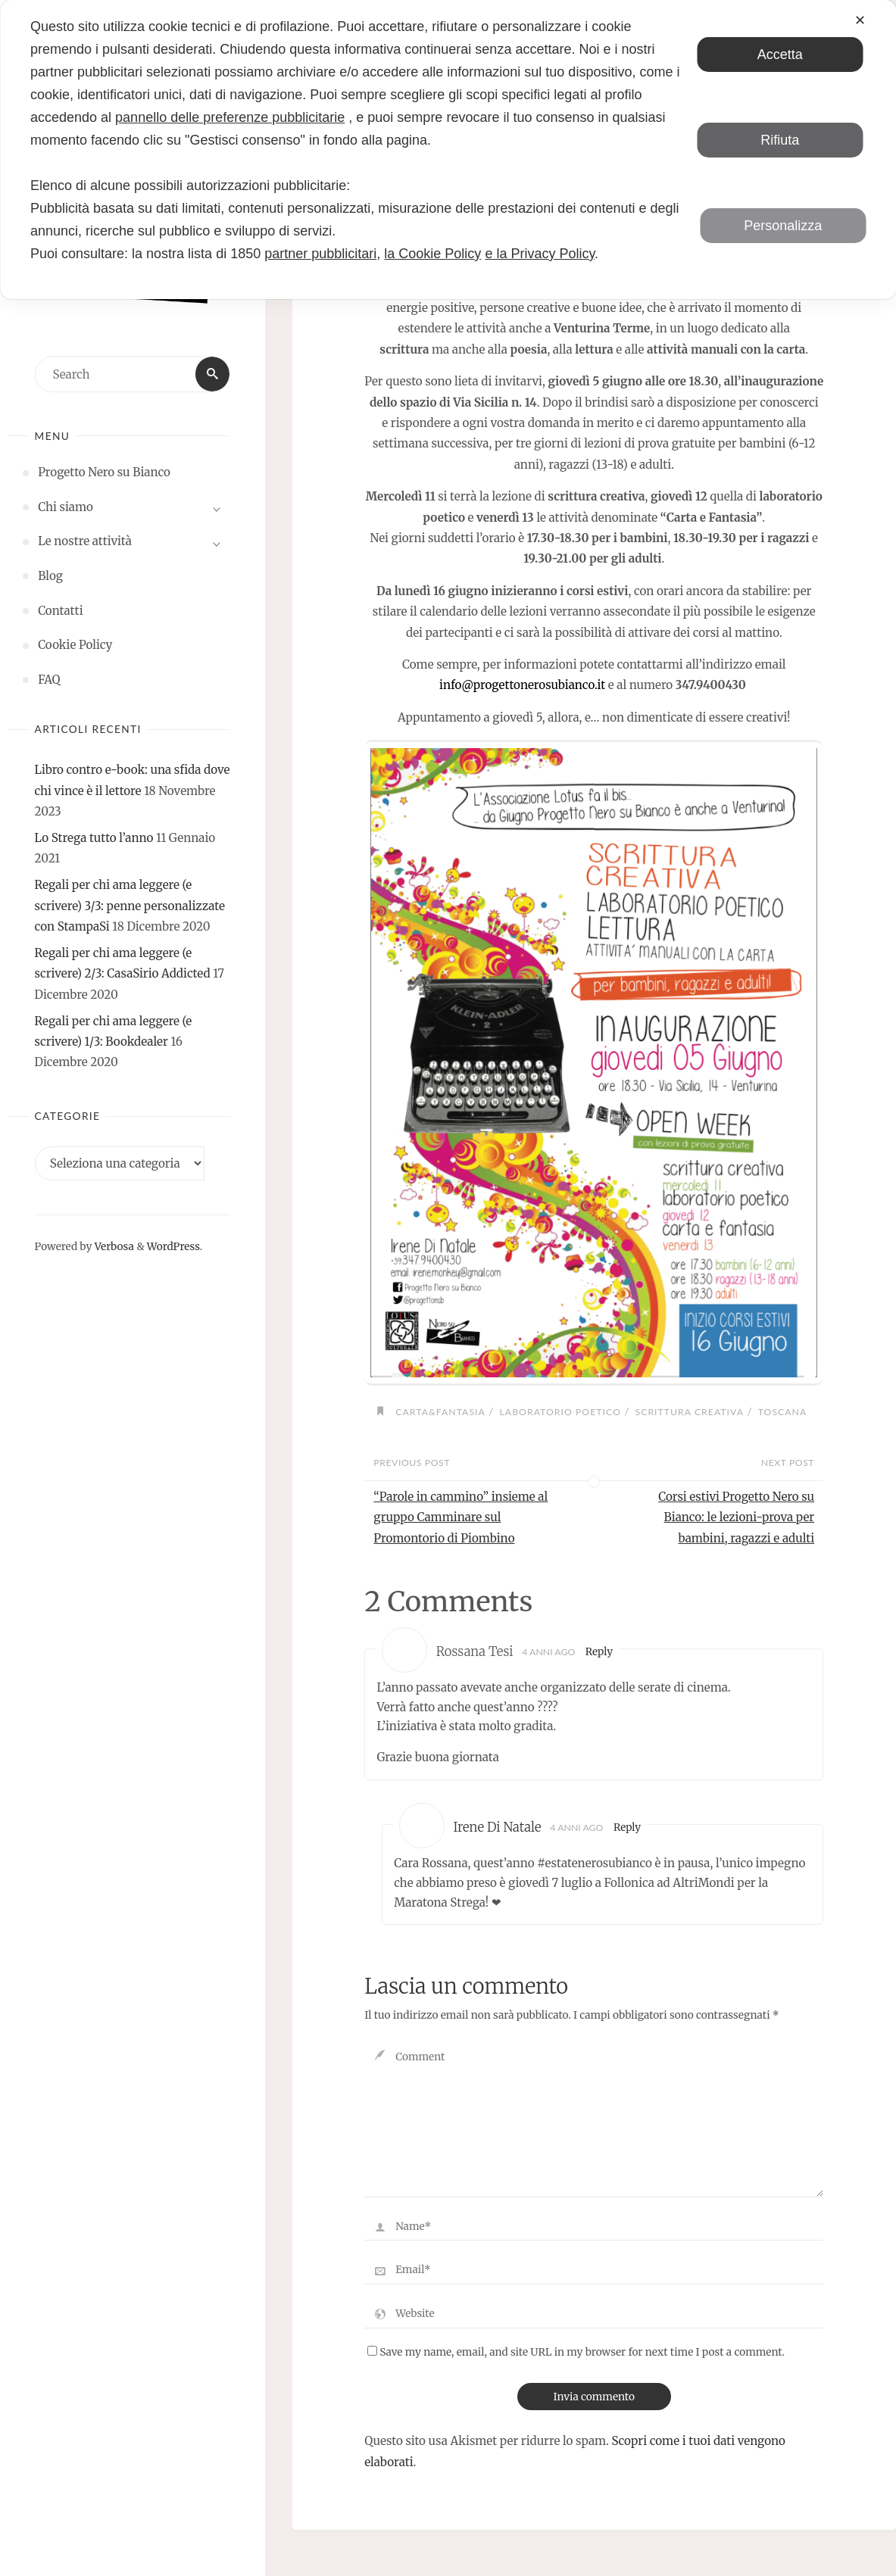 This screenshot has width=896, height=2576. Describe the element at coordinates (440, 1411) in the screenshot. I see `carta&fantasia` at that location.